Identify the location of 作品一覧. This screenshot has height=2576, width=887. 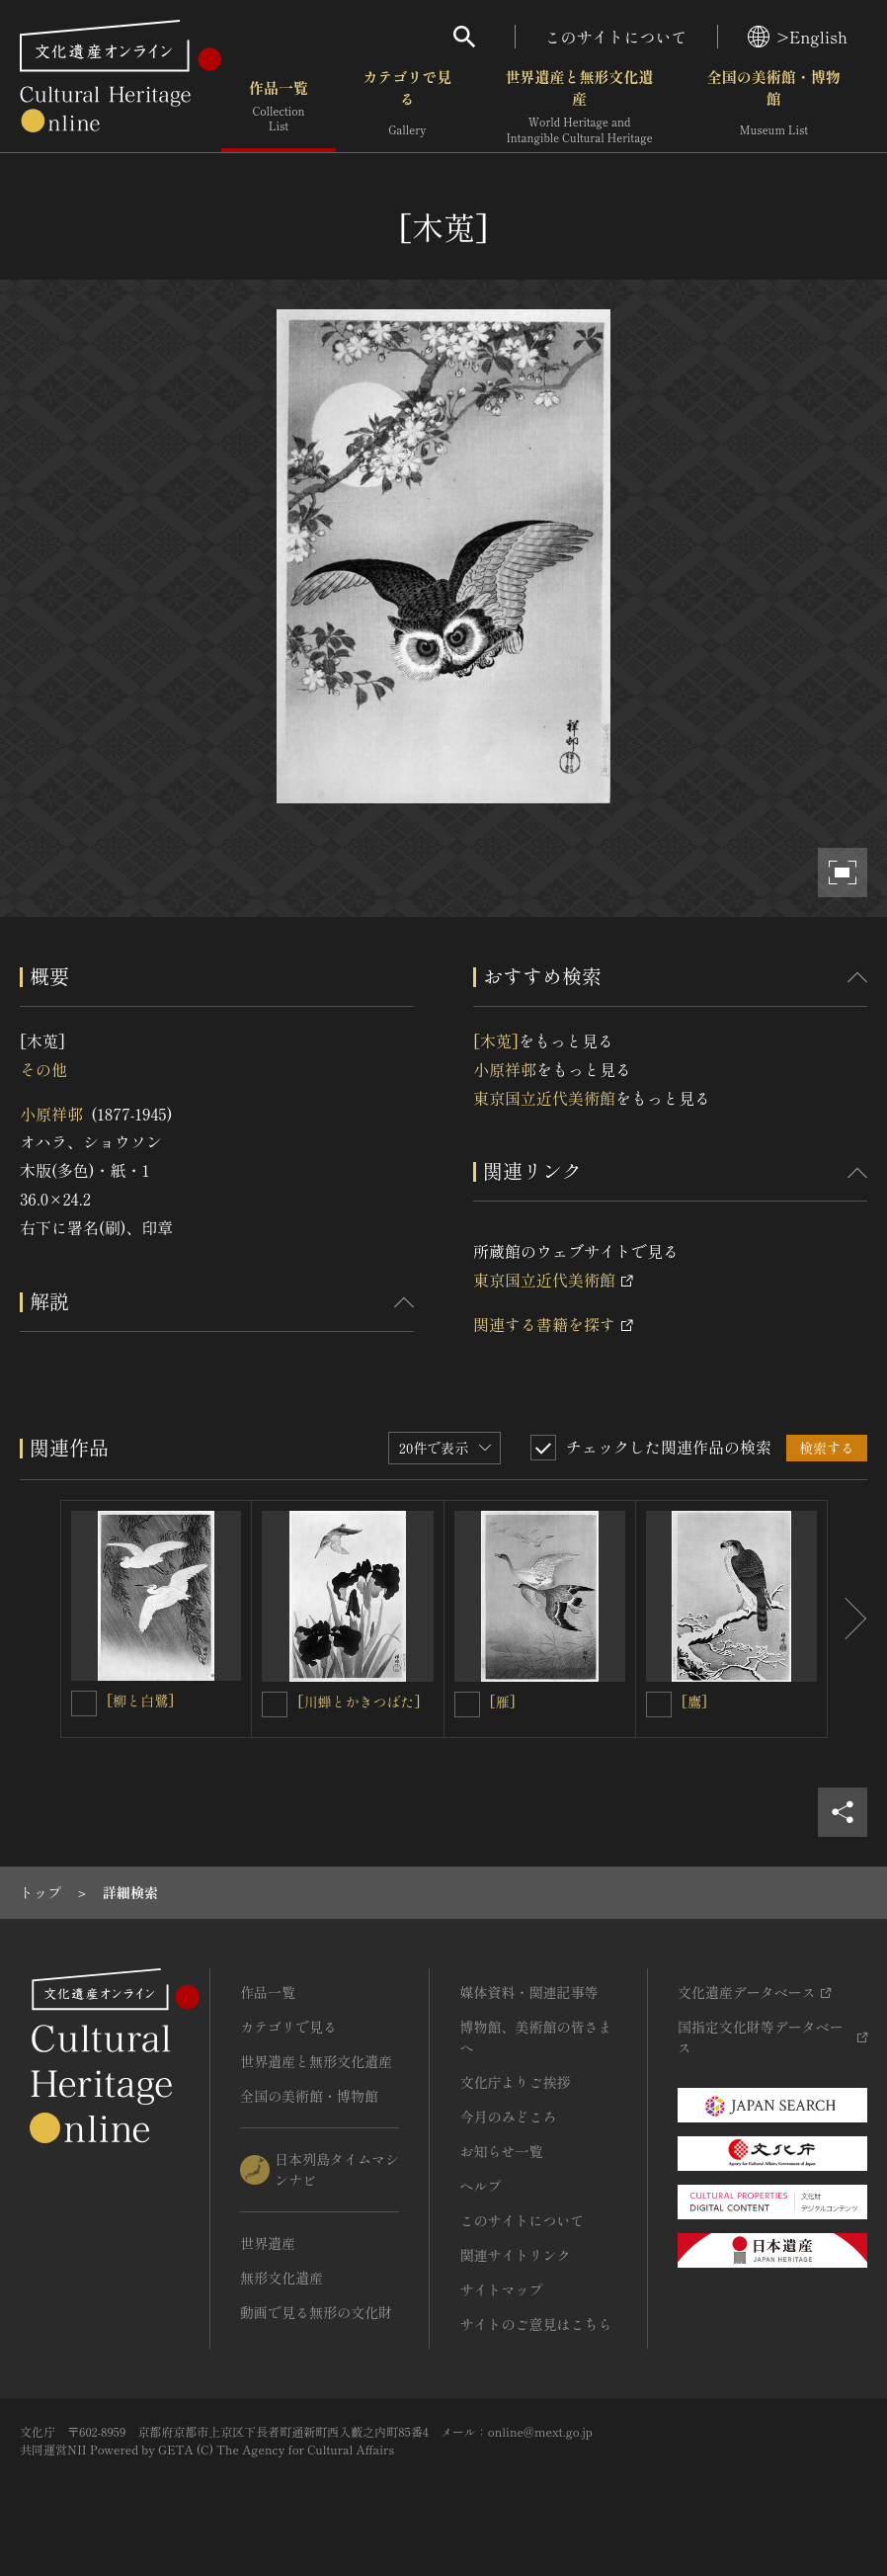
(278, 108).